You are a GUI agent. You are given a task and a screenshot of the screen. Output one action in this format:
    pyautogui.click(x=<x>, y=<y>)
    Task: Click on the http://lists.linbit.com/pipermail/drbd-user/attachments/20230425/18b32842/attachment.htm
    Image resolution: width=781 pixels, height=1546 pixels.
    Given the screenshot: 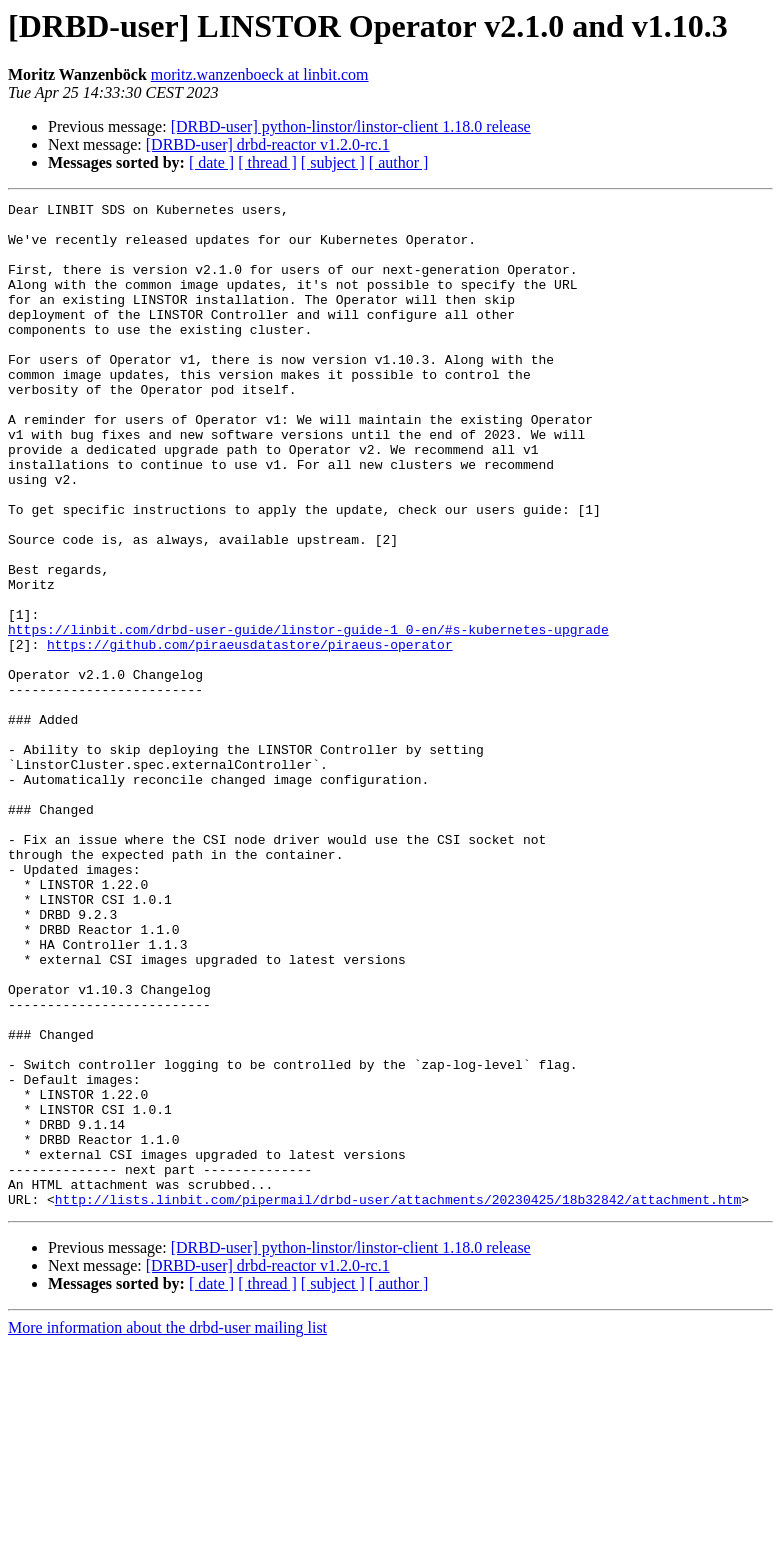 What is the action you would take?
    pyautogui.click(x=398, y=1400)
    